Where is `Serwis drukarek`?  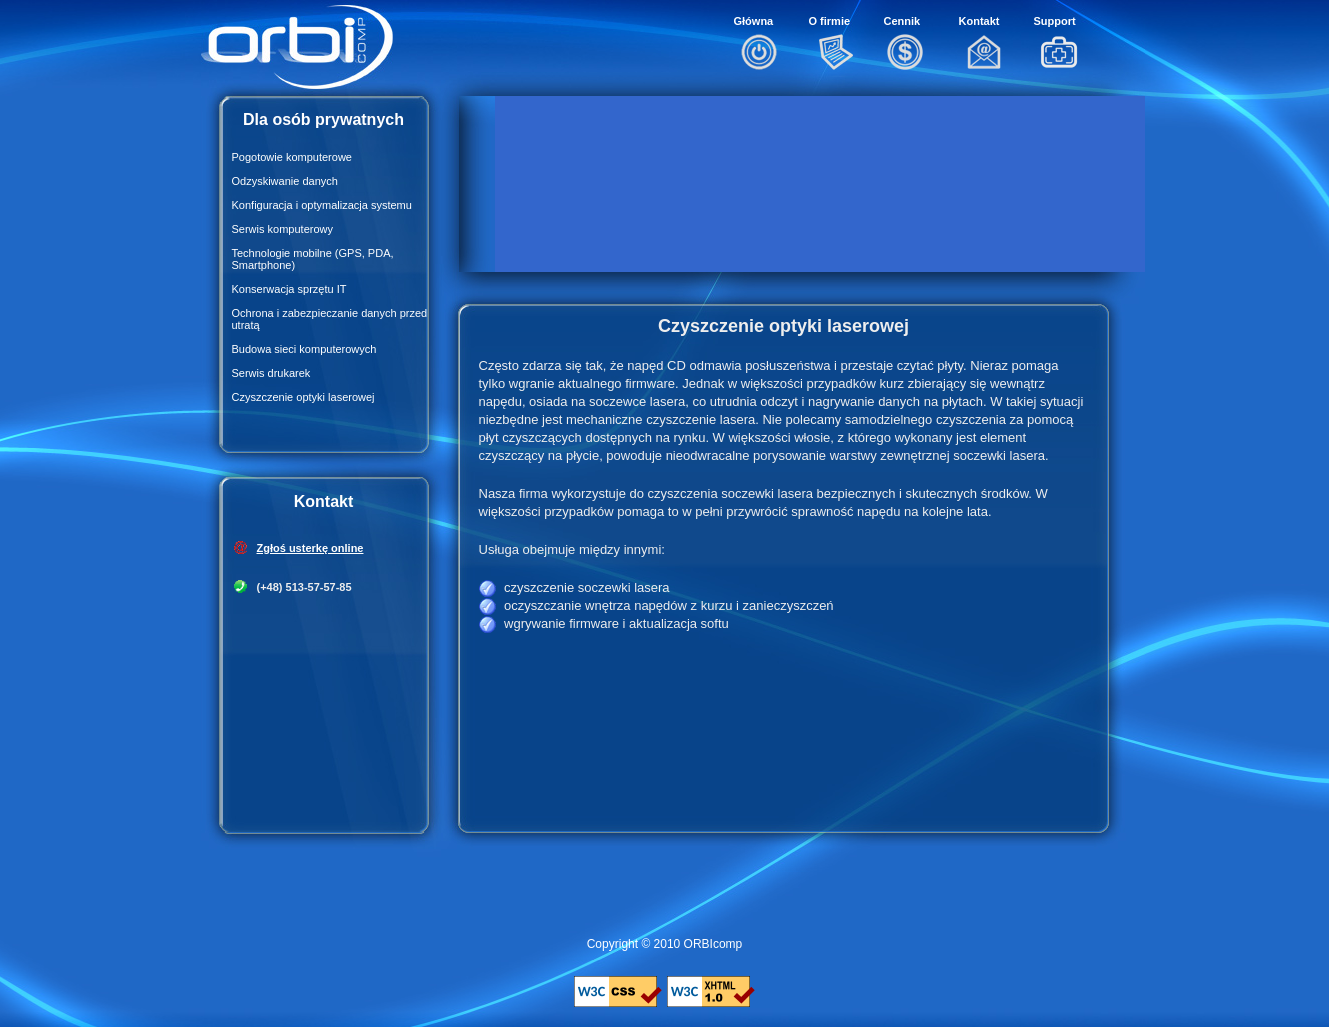
Serwis drukarek is located at coordinates (271, 373).